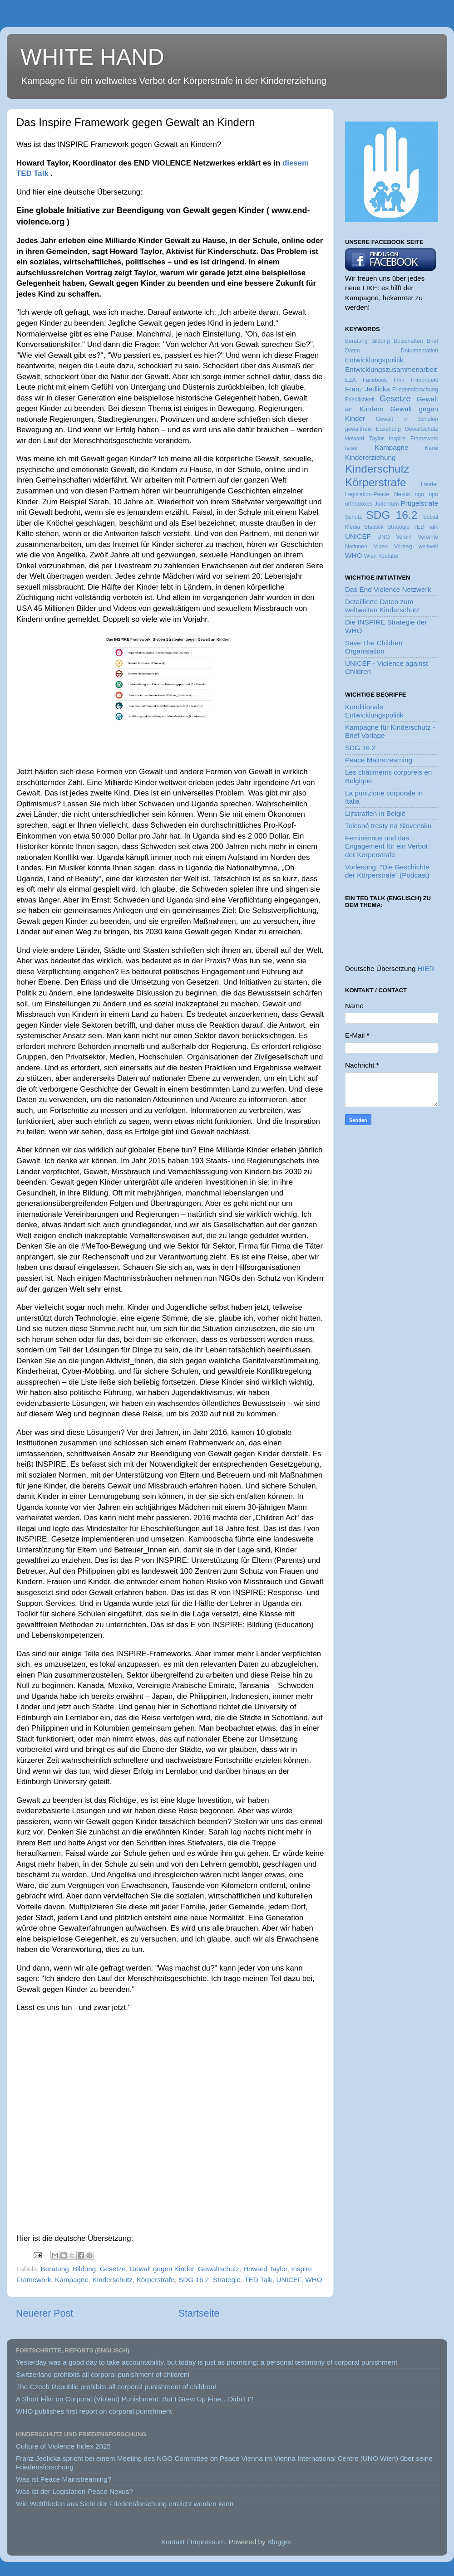  Describe the element at coordinates (433, 494) in the screenshot. I see `npo` at that location.